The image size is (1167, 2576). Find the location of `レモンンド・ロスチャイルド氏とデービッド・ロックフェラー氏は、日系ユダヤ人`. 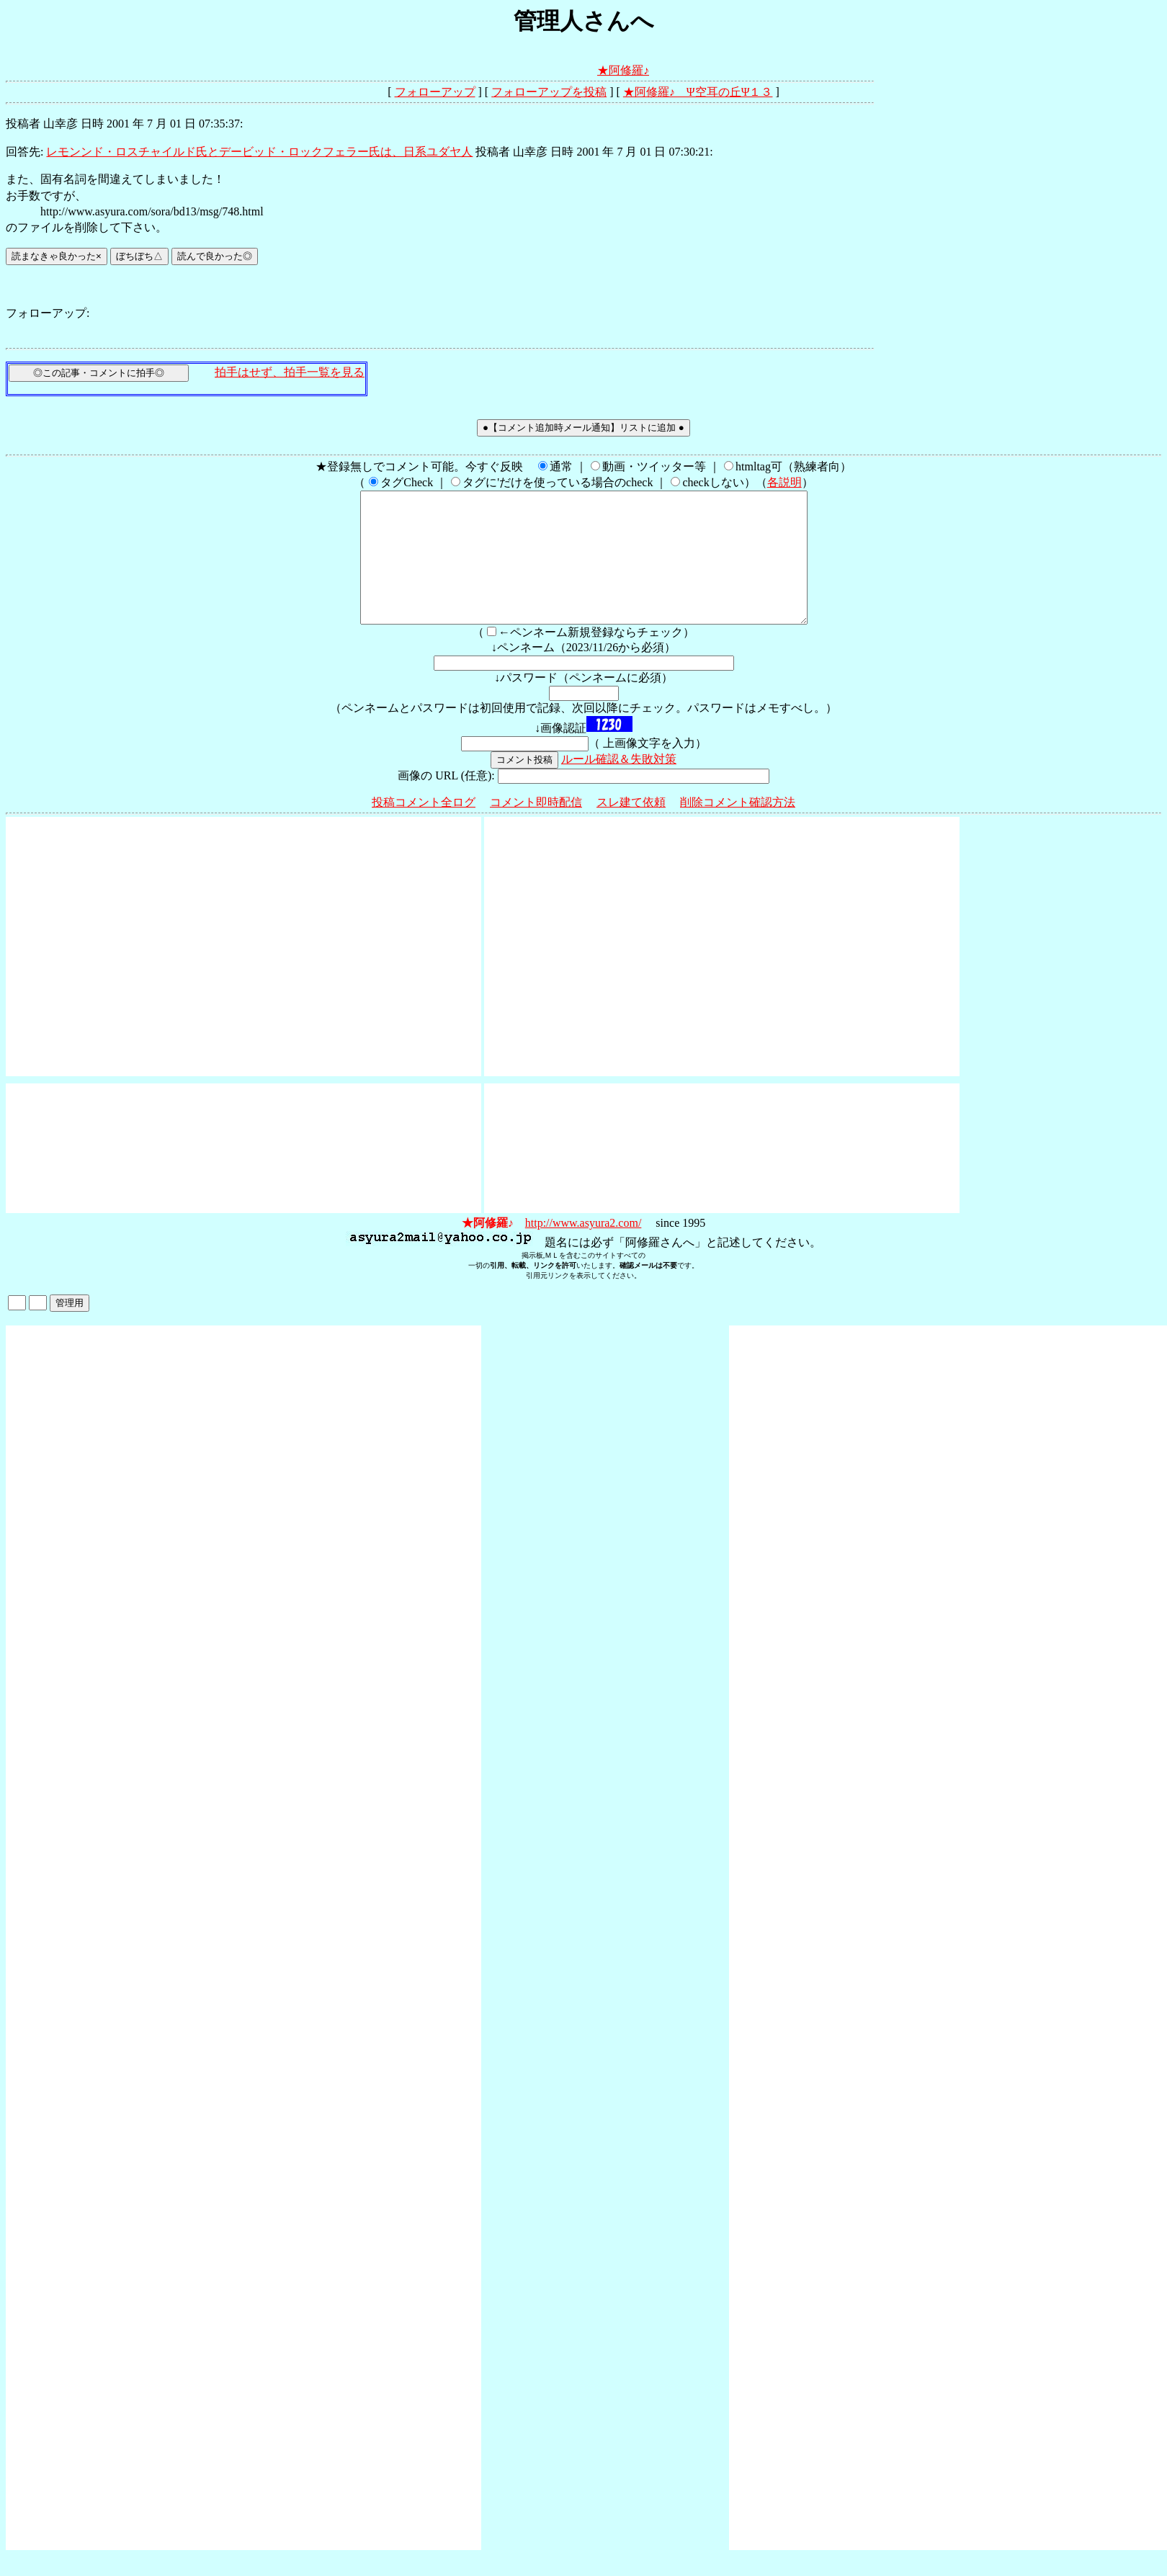

レモンンド・ロスチャイルド氏とデービッド・ロックフェラー氏は、日系ユダヤ人 is located at coordinates (259, 152).